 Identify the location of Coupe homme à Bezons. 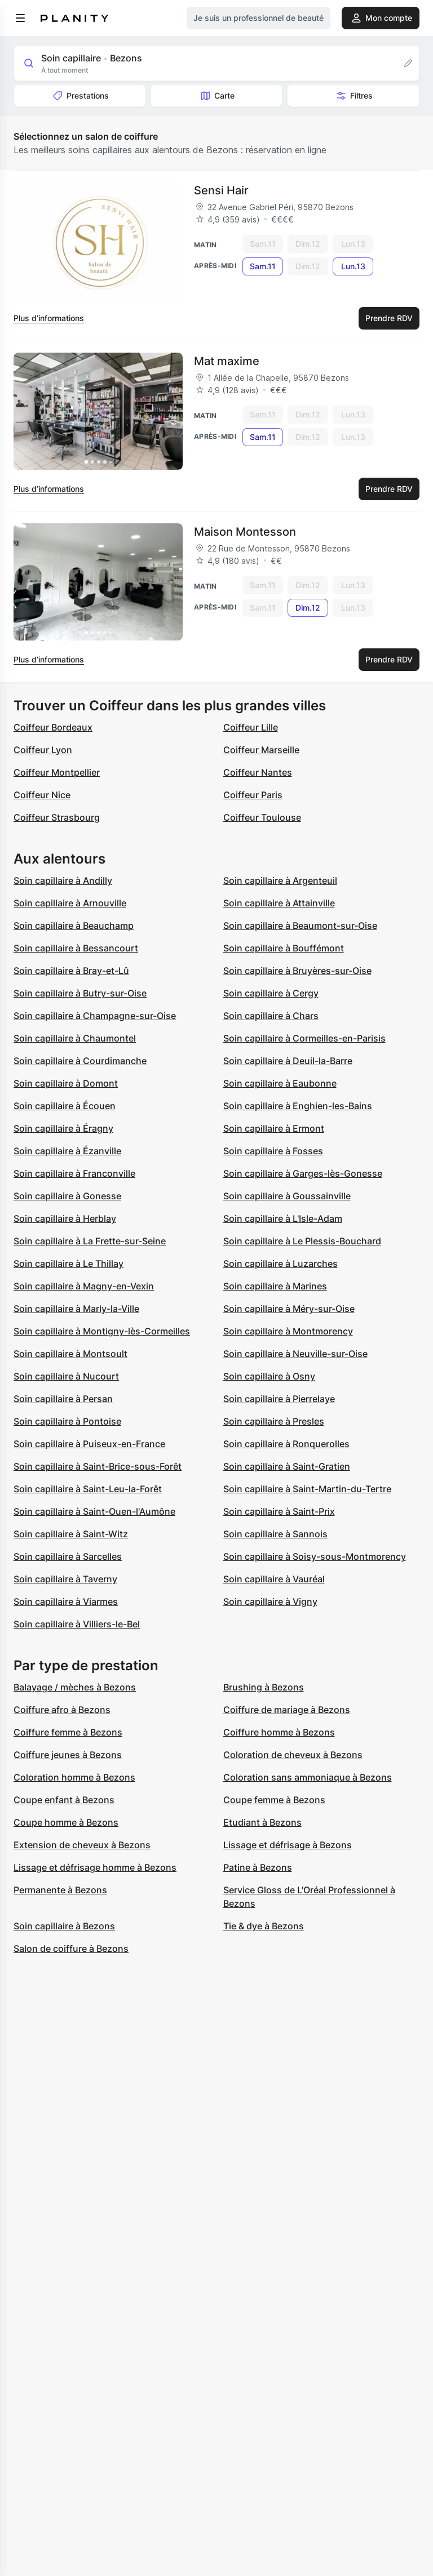
(66, 1822).